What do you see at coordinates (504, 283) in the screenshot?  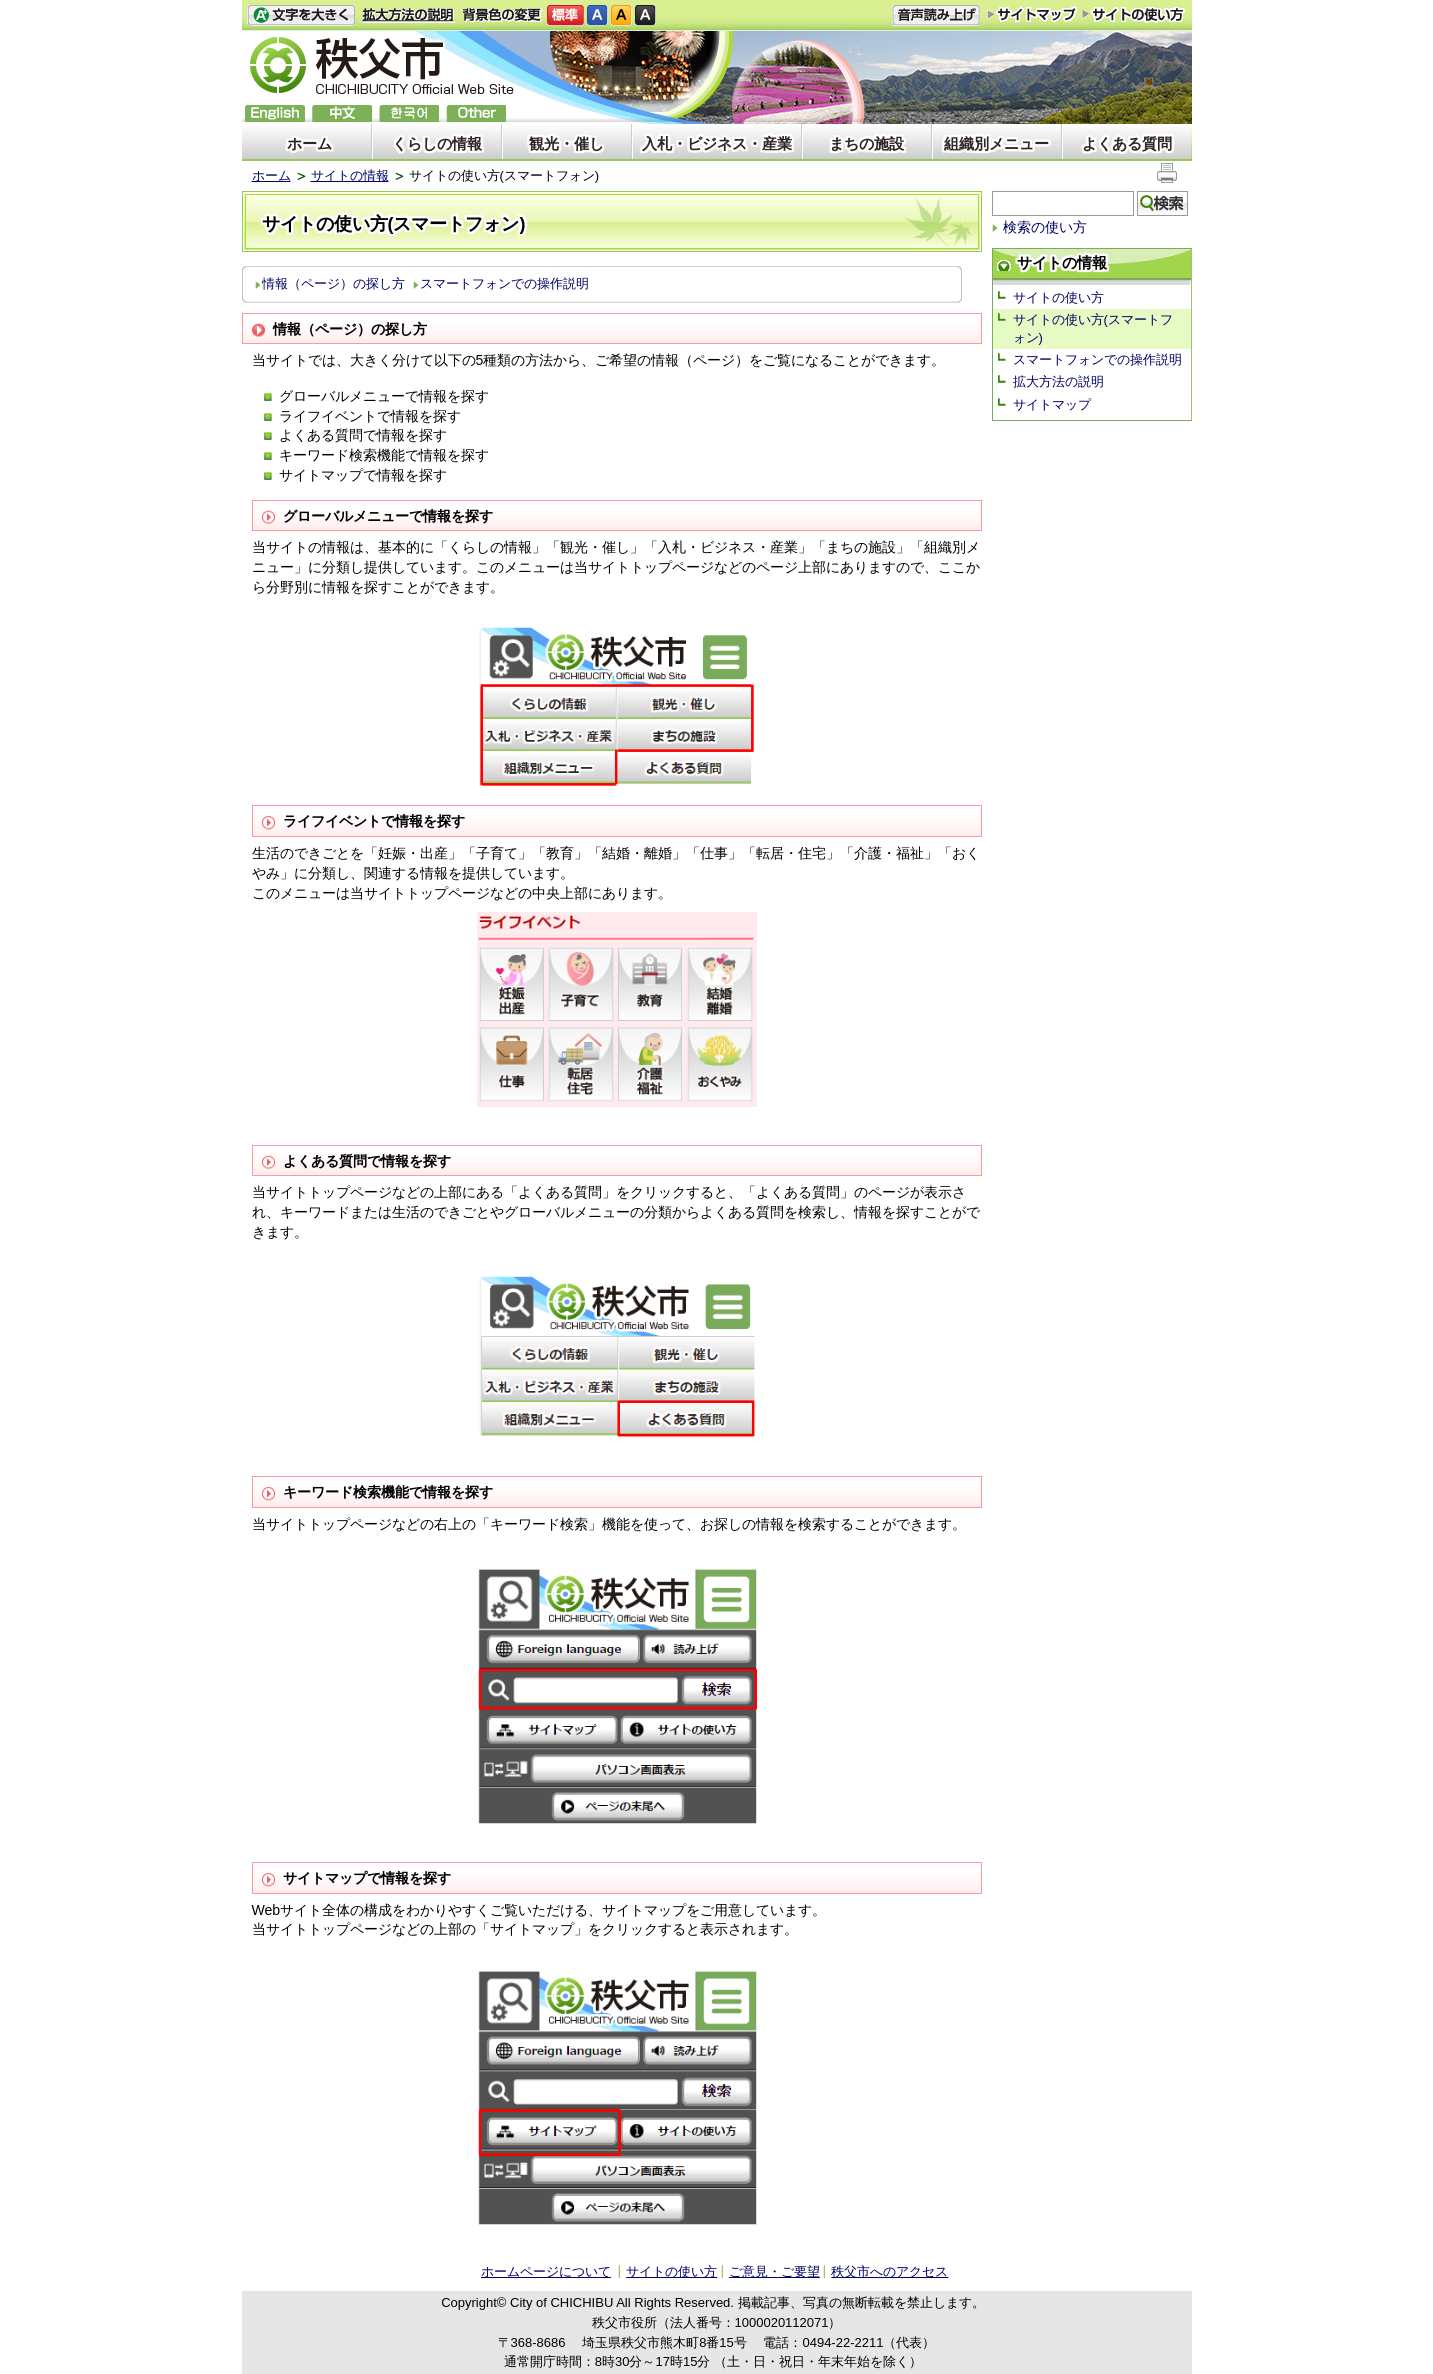 I see `スマートフォンでの操作説明` at bounding box center [504, 283].